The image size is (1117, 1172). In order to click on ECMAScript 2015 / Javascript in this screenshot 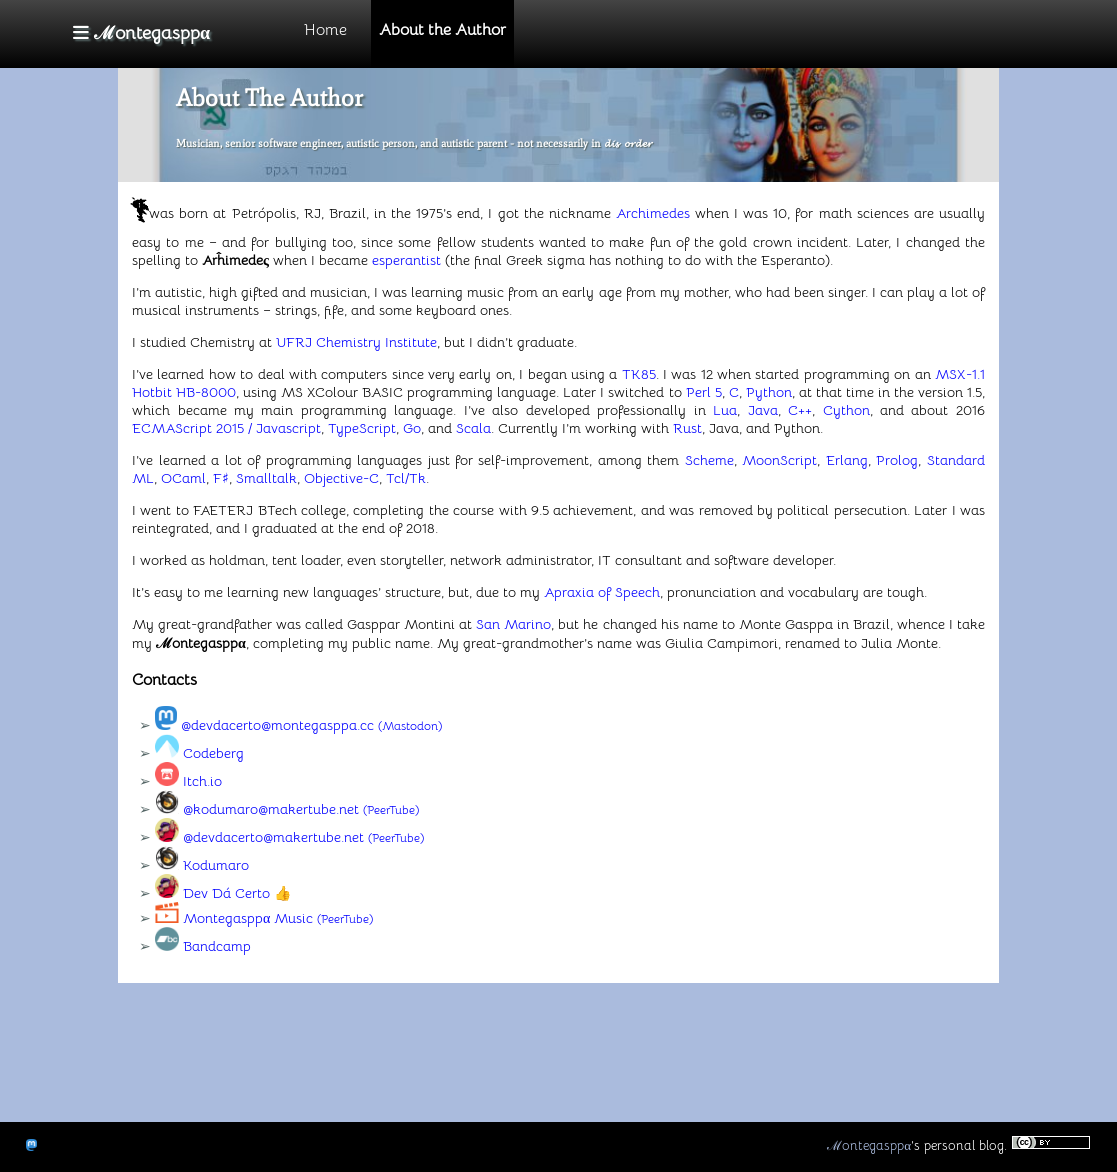, I will do `click(226, 428)`.